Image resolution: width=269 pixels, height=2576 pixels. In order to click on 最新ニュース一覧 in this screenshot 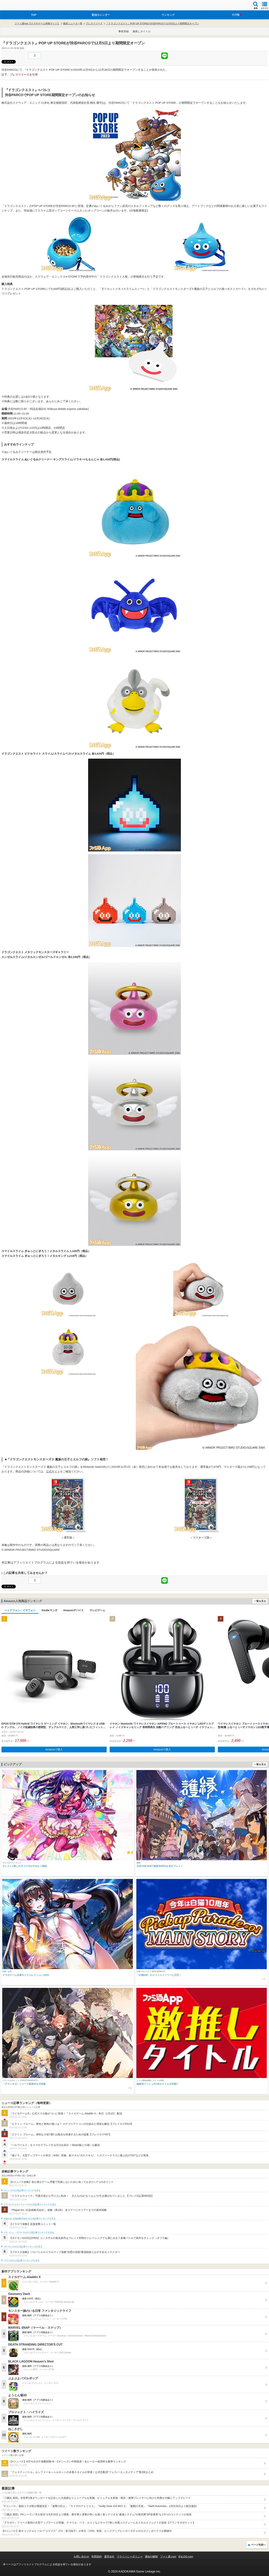, I will do `click(72, 23)`.